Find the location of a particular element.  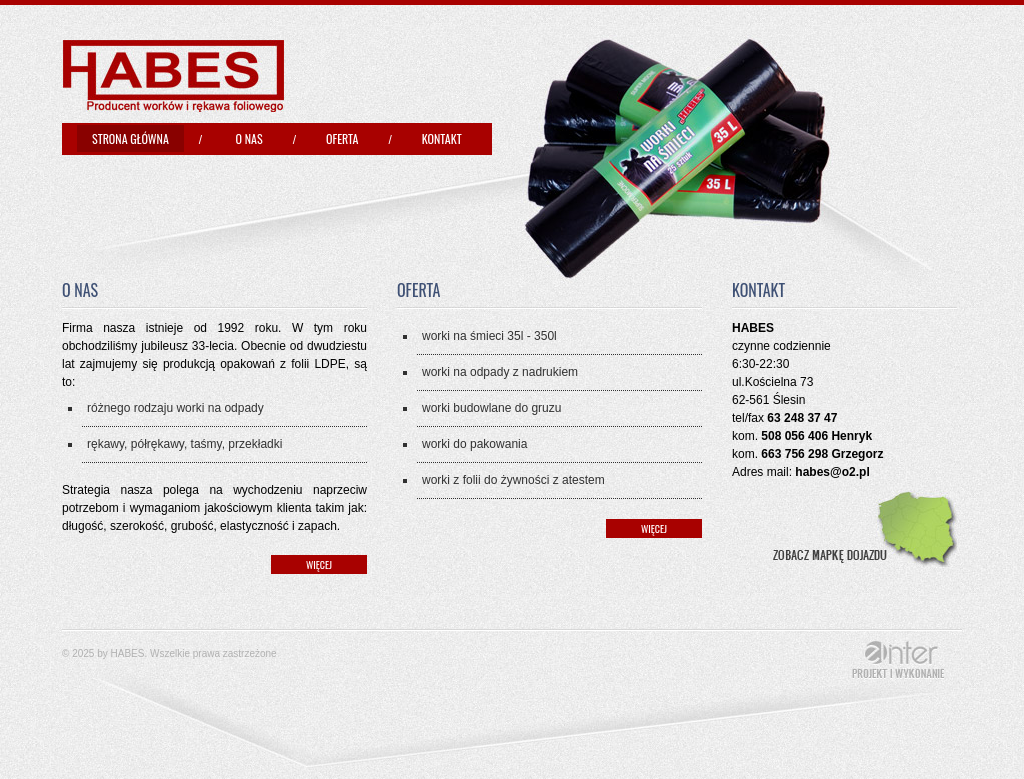

więcej is located at coordinates (319, 564).